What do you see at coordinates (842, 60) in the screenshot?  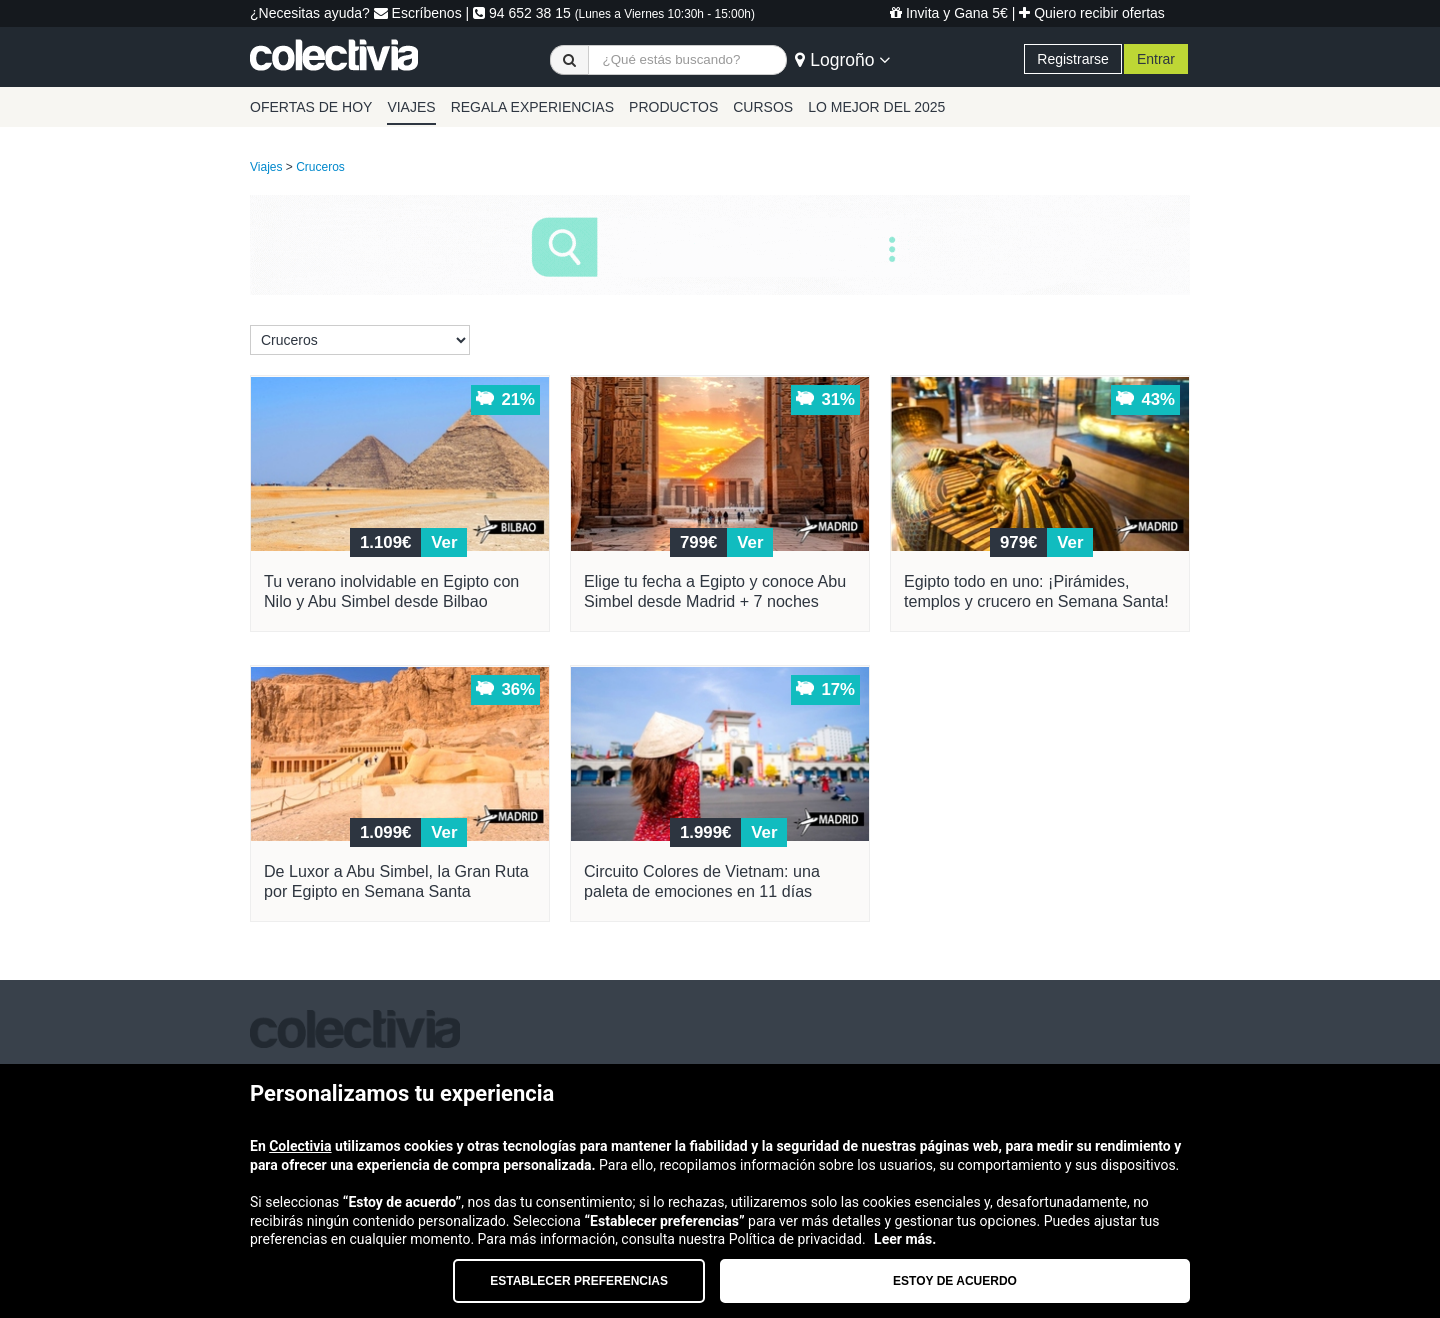 I see `Logroño` at bounding box center [842, 60].